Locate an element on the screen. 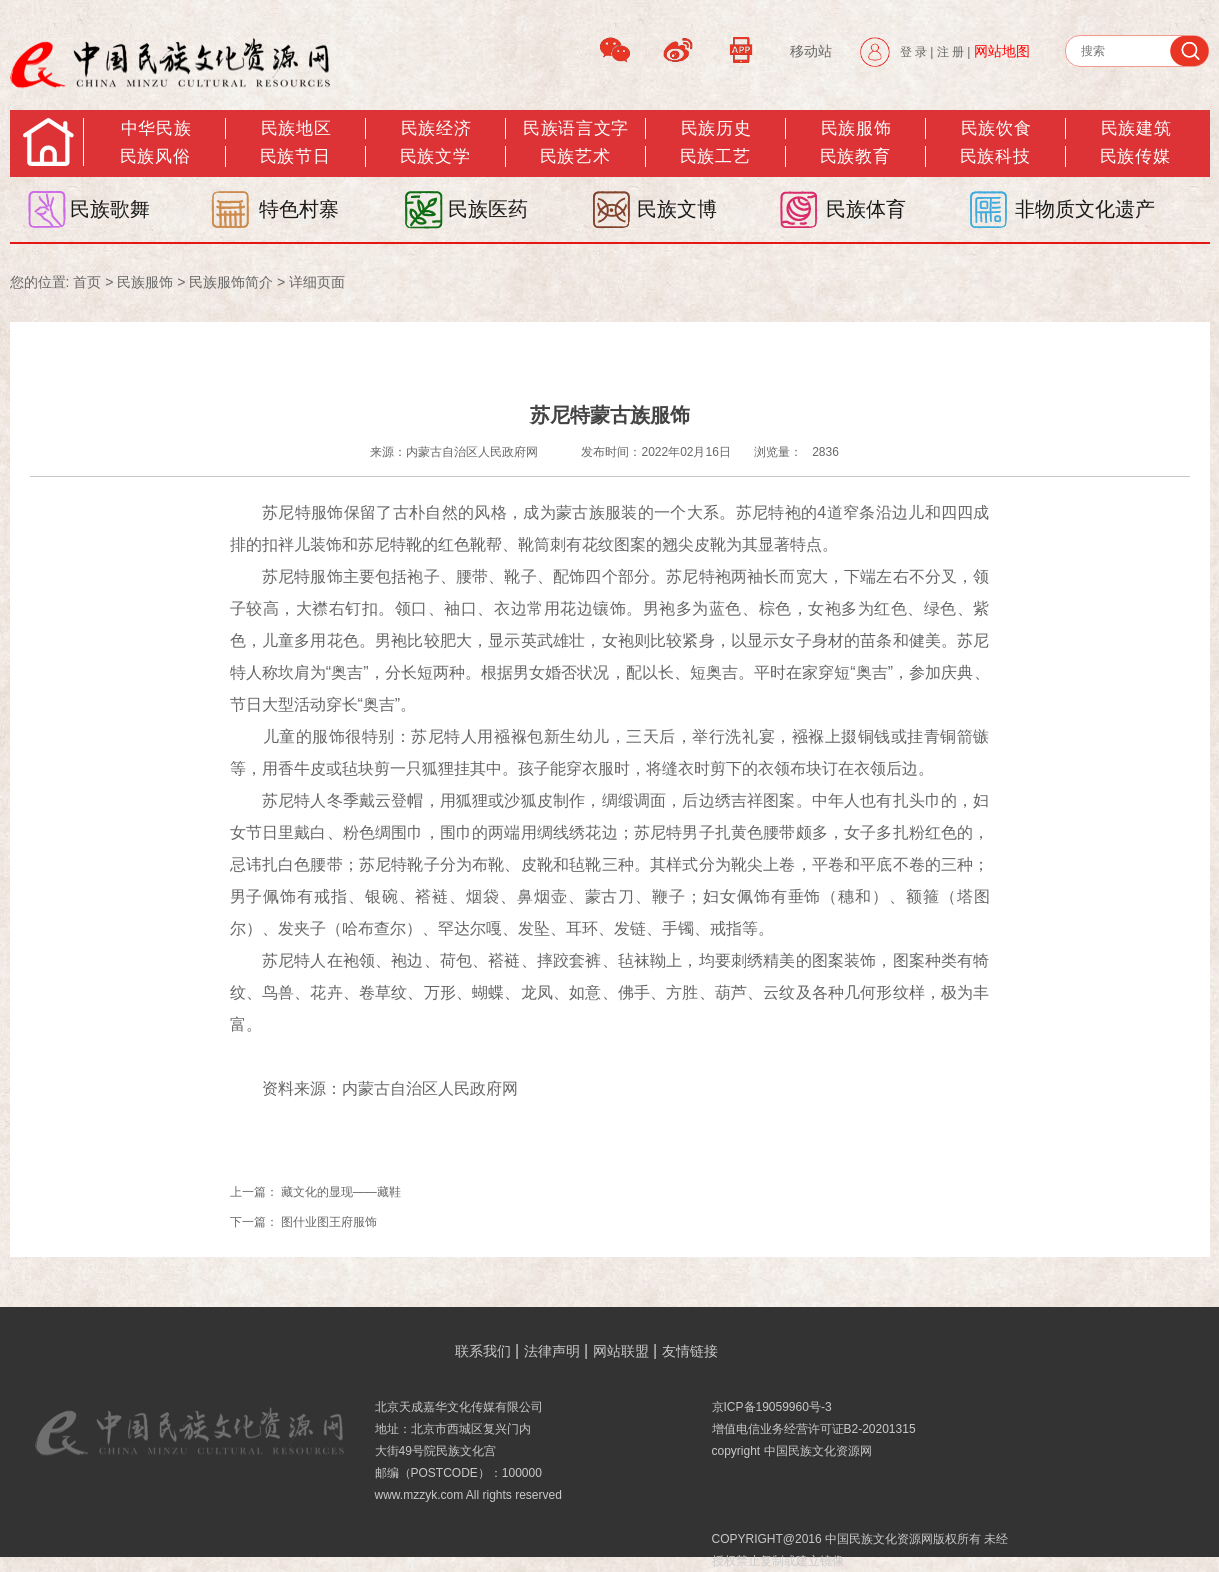 Image resolution: width=1219 pixels, height=1572 pixels. 非物质文化遗产 is located at coordinates (1085, 209).